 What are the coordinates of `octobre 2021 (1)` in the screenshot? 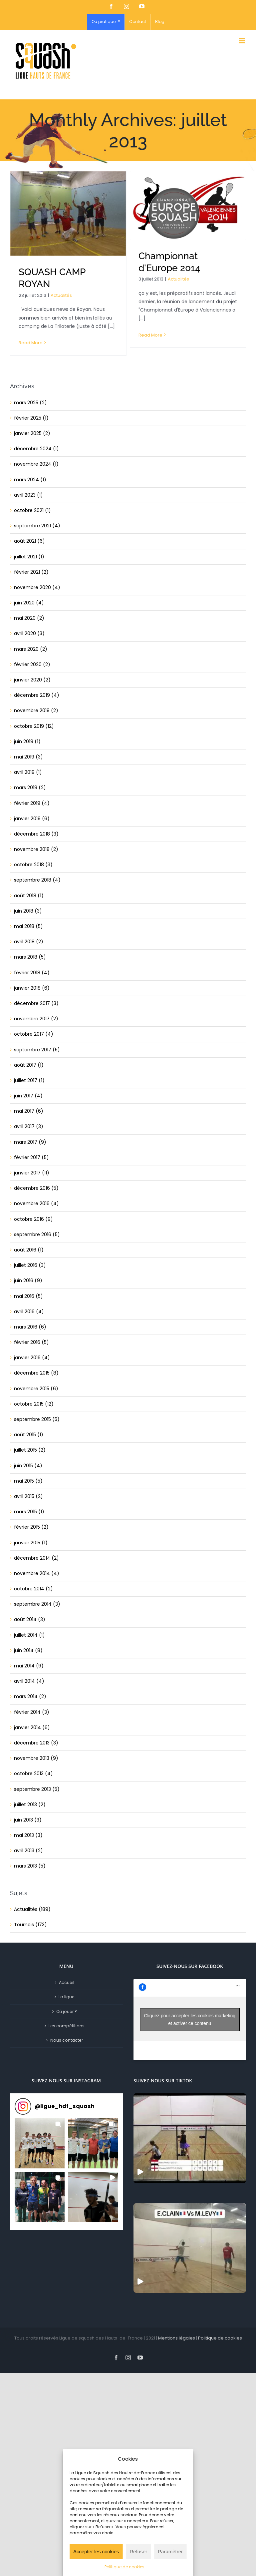 It's located at (32, 510).